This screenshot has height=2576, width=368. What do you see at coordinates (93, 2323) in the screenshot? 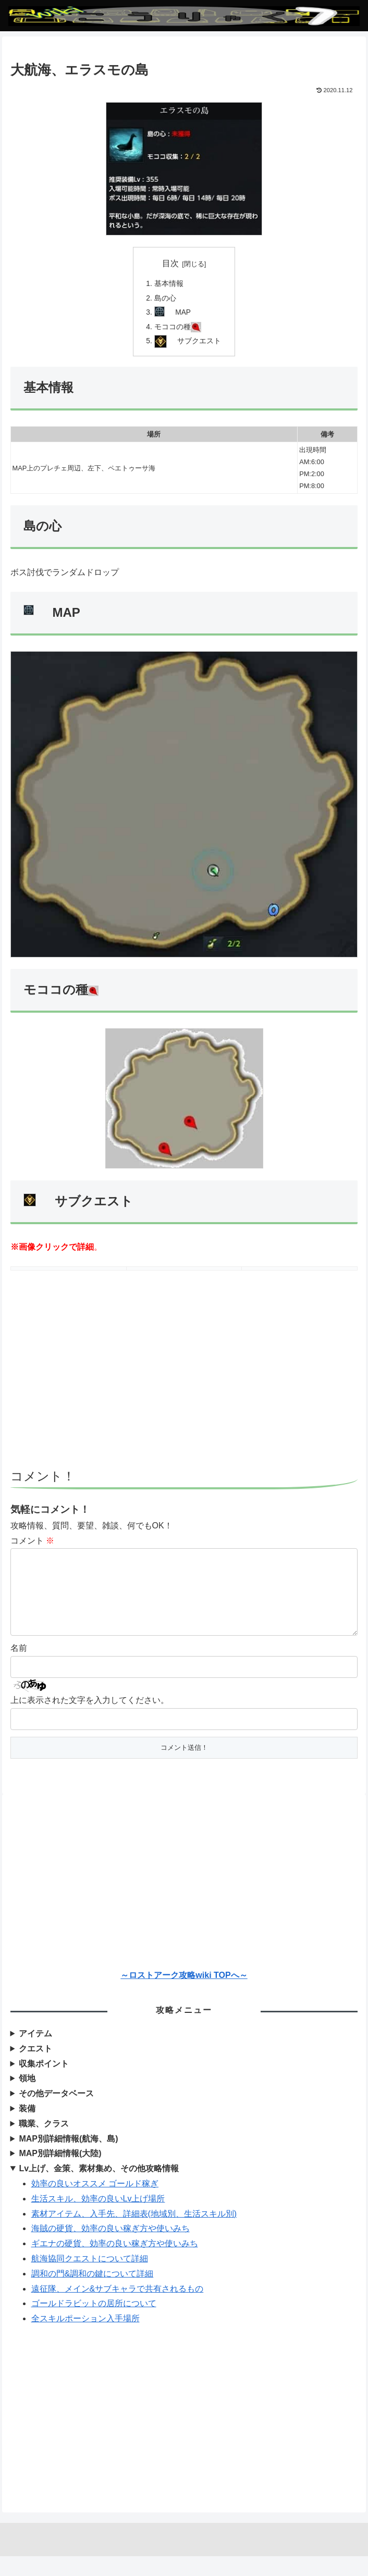
I see `ゴールドラビットの居所について` at bounding box center [93, 2323].